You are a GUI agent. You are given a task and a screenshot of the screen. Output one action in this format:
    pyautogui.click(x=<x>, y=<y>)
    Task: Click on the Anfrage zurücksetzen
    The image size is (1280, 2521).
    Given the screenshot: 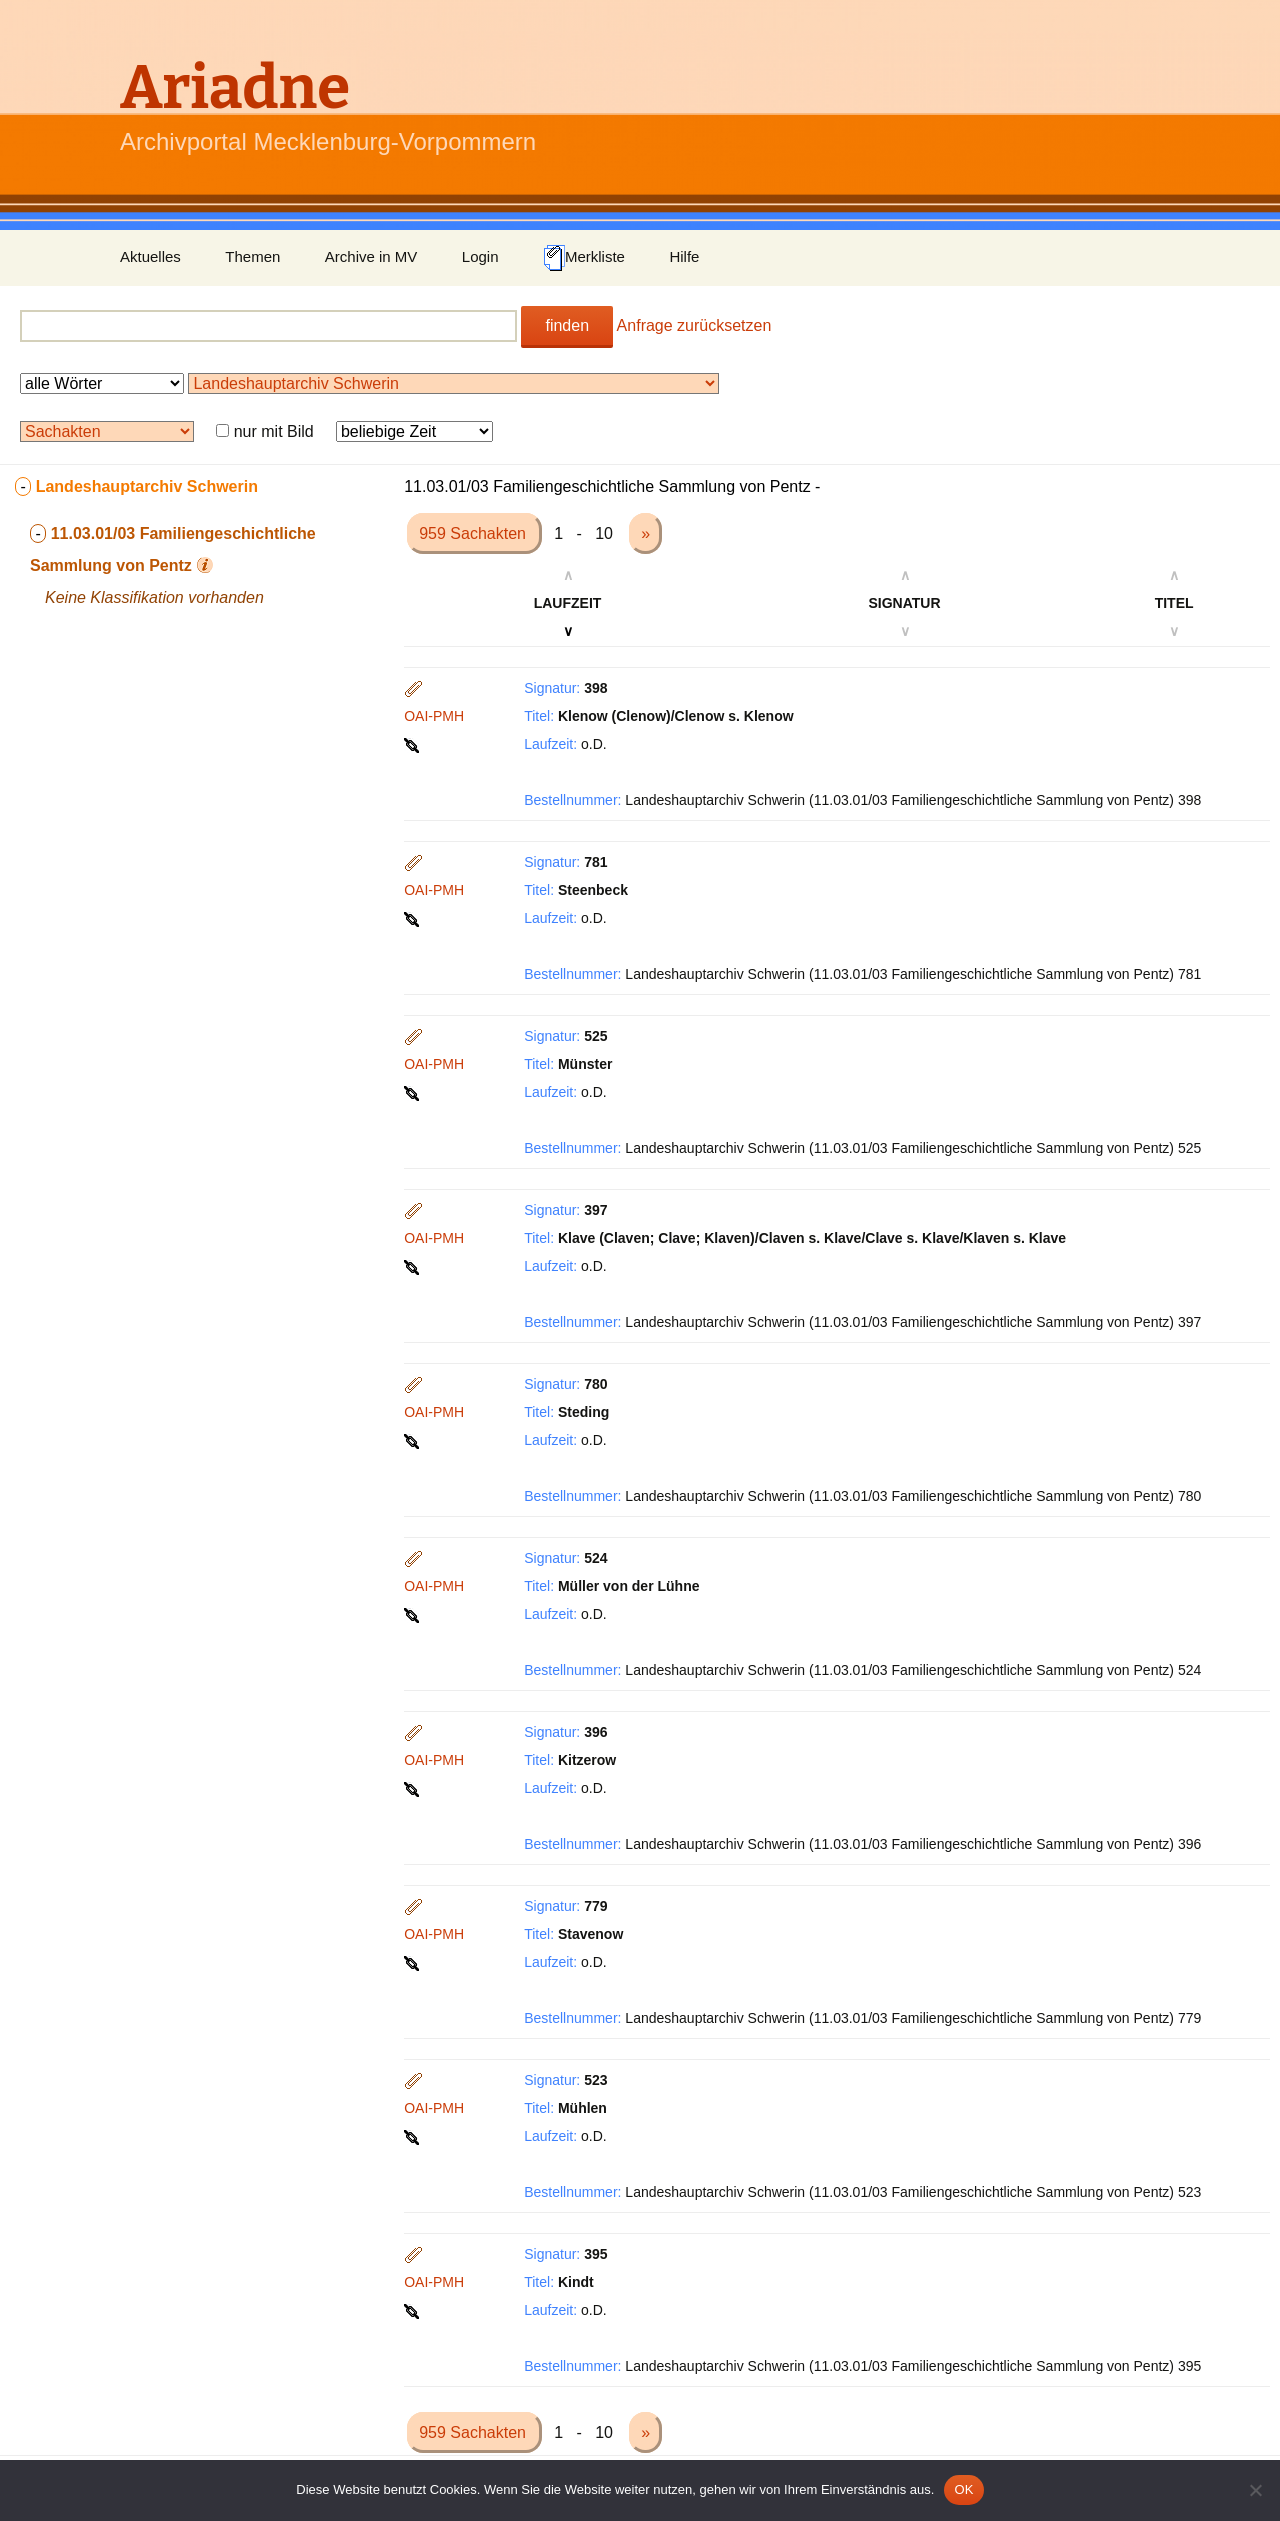 What is the action you would take?
    pyautogui.click(x=694, y=325)
    